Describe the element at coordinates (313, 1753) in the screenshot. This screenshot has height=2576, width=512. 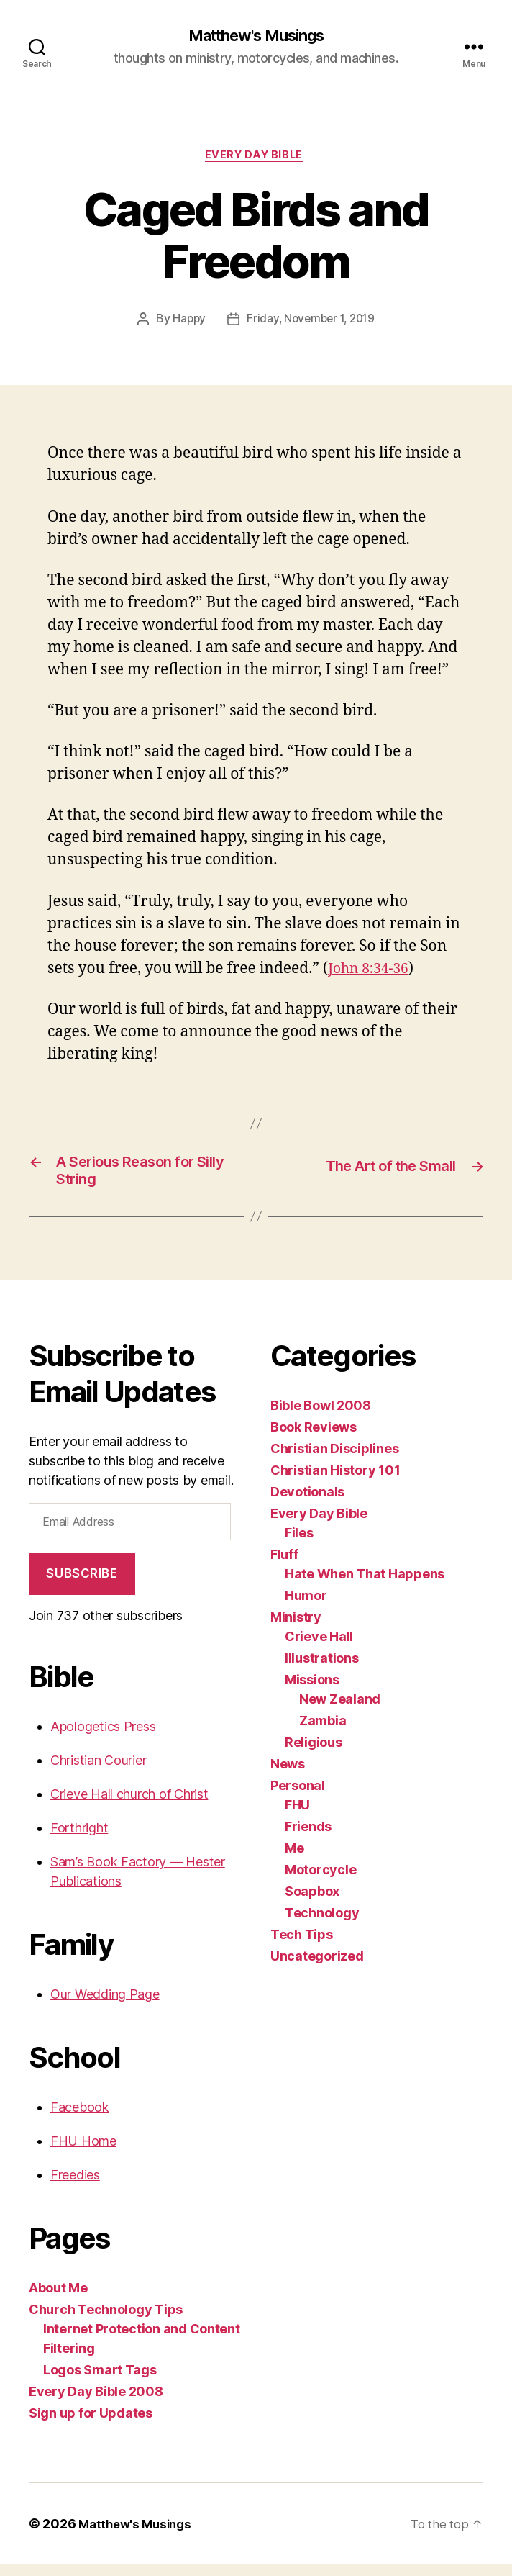
I see `Religious` at that location.